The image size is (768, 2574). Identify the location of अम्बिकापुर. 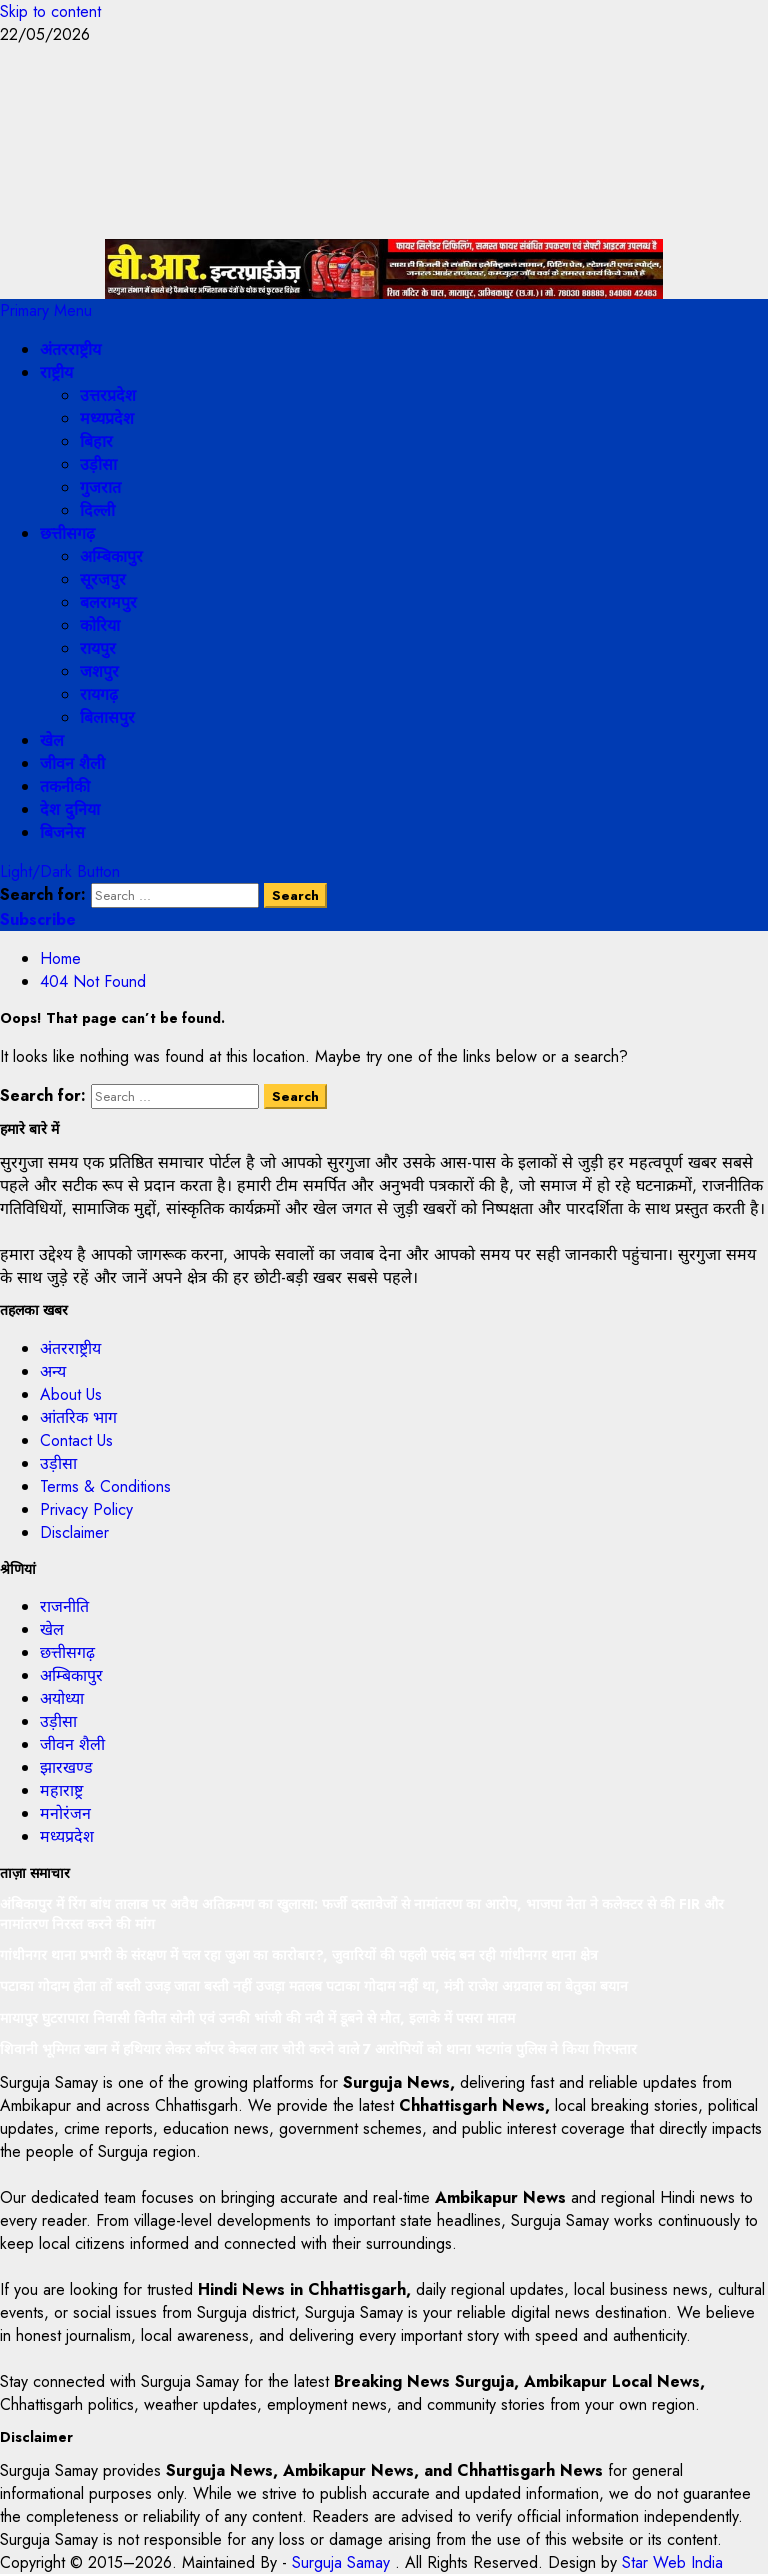
(111, 556).